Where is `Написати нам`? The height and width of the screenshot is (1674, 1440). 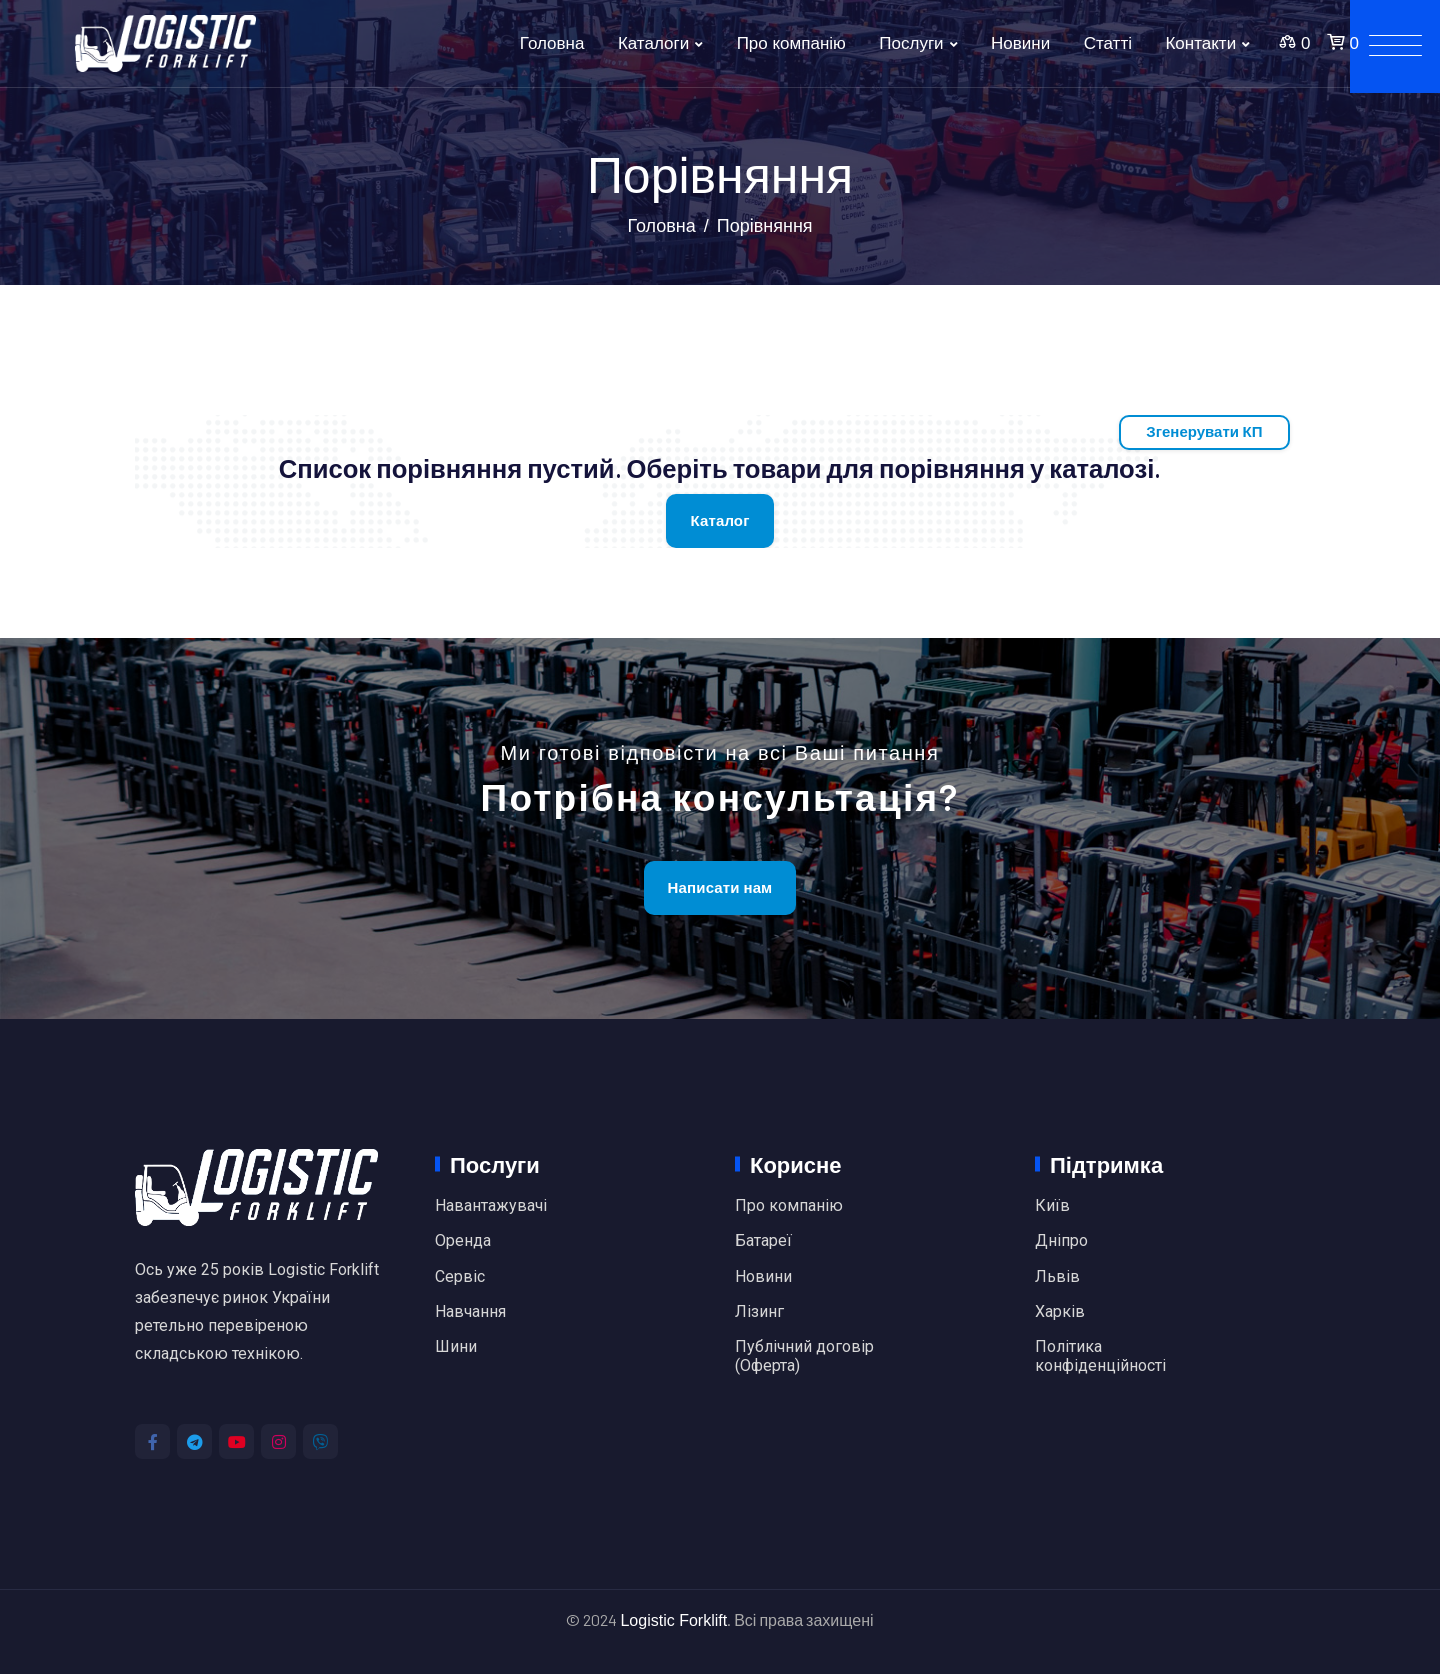 Написати нам is located at coordinates (720, 887).